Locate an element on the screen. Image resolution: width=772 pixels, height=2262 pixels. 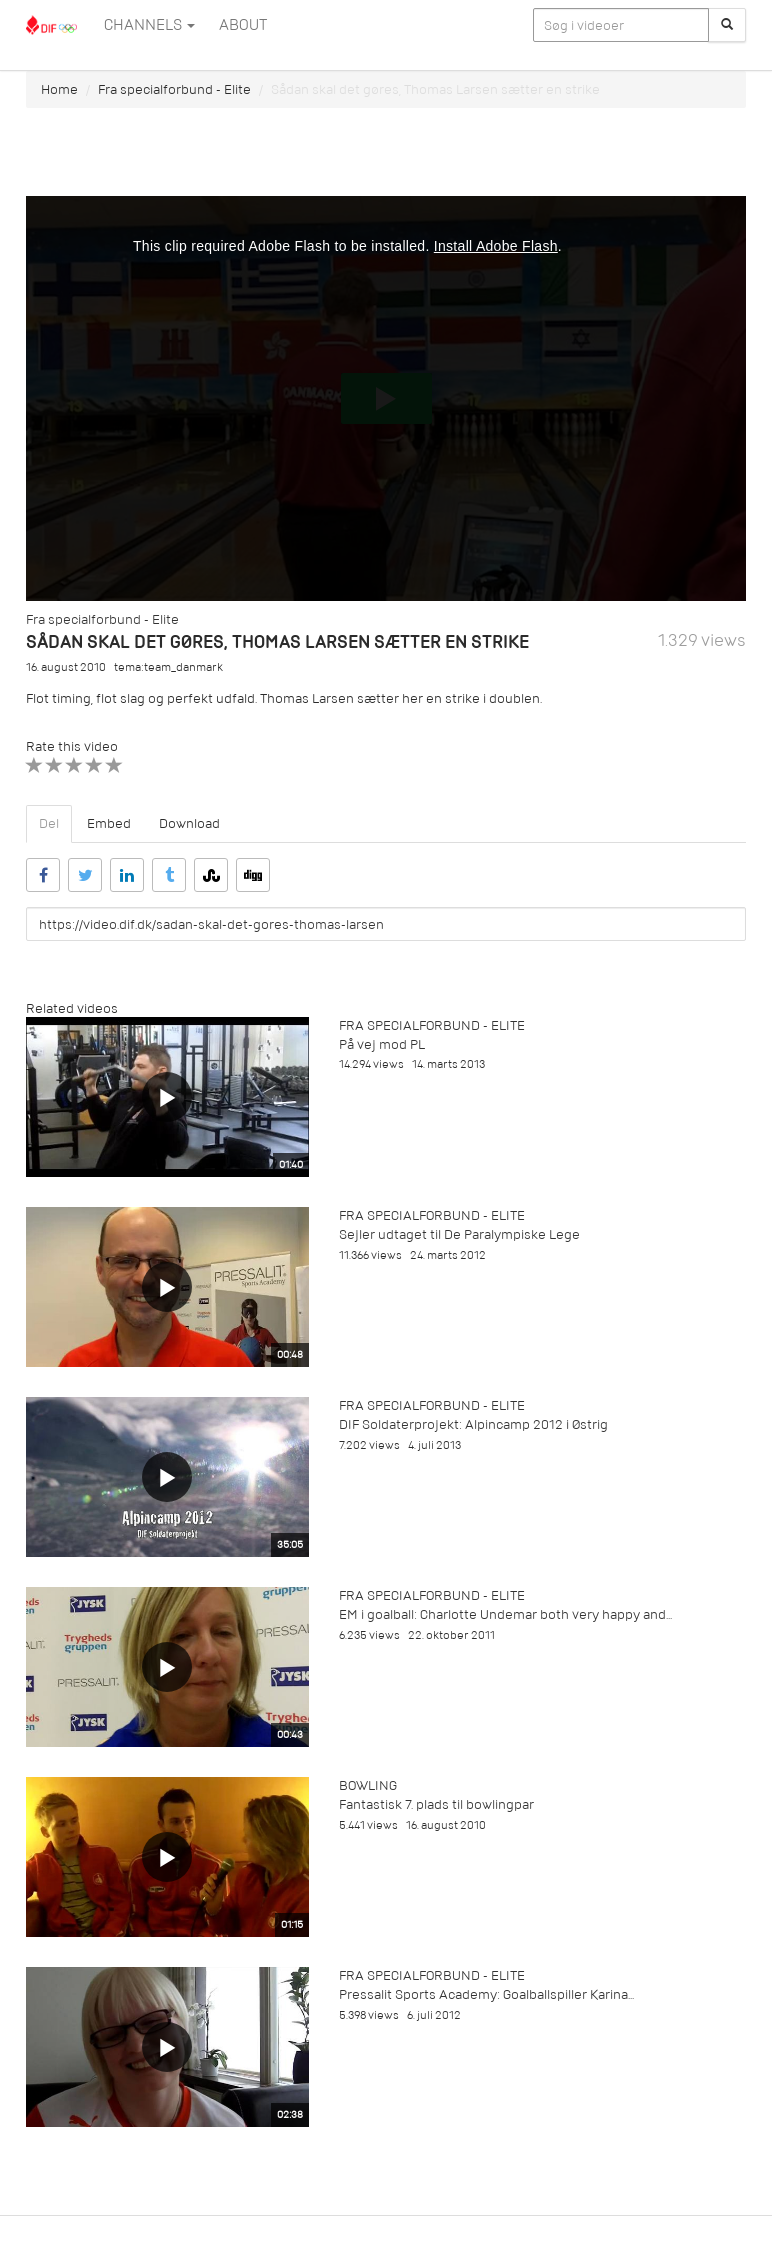
Bowling is located at coordinates (368, 1785).